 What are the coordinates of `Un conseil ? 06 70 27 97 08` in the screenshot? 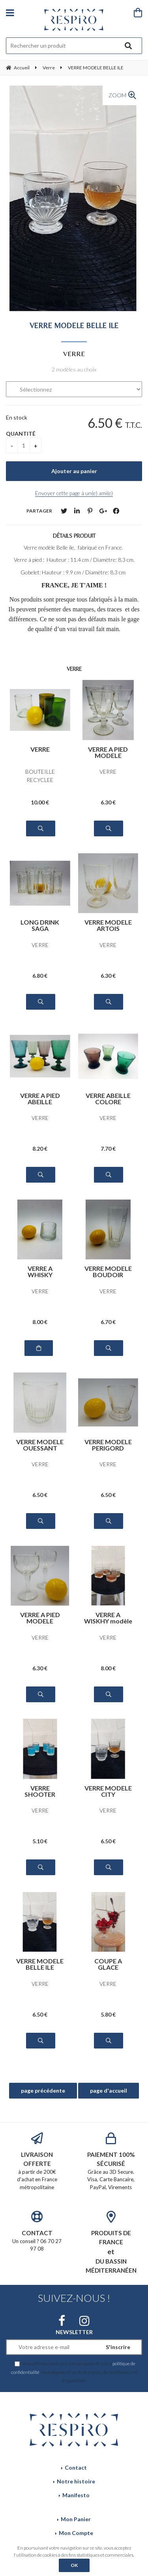 It's located at (37, 2231).